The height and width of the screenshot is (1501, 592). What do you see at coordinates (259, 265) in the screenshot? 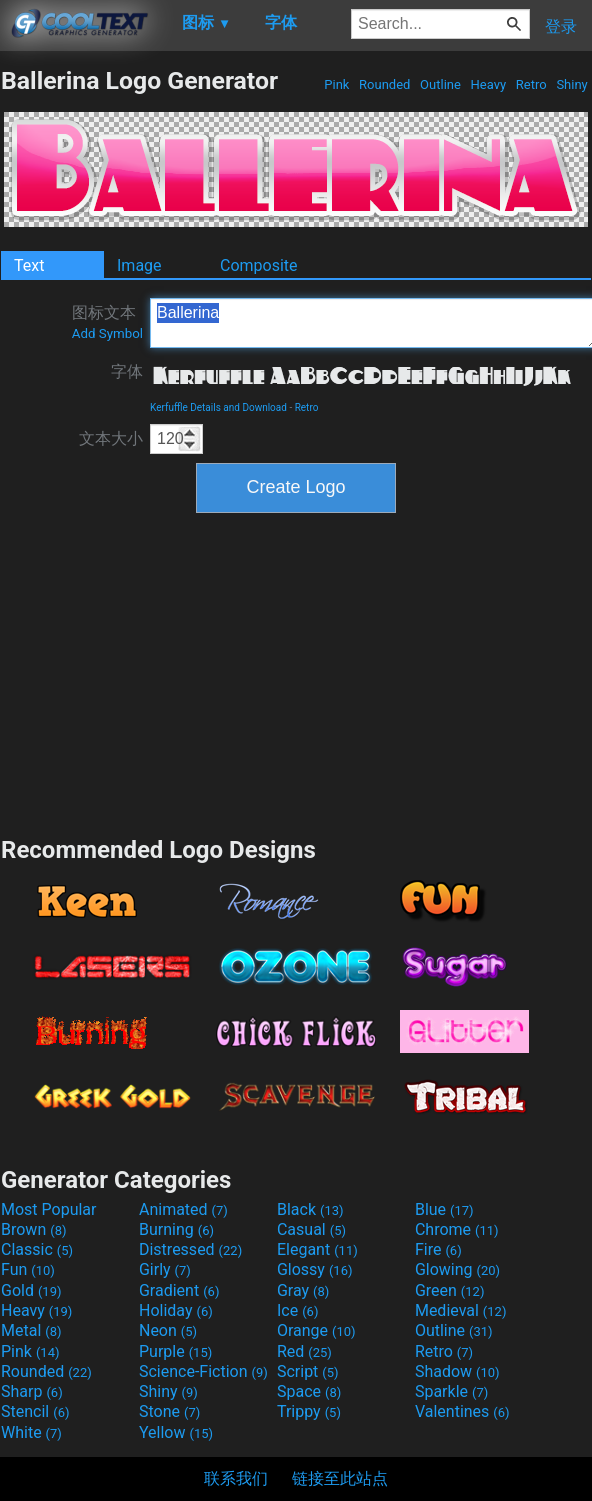
I see `Composite` at bounding box center [259, 265].